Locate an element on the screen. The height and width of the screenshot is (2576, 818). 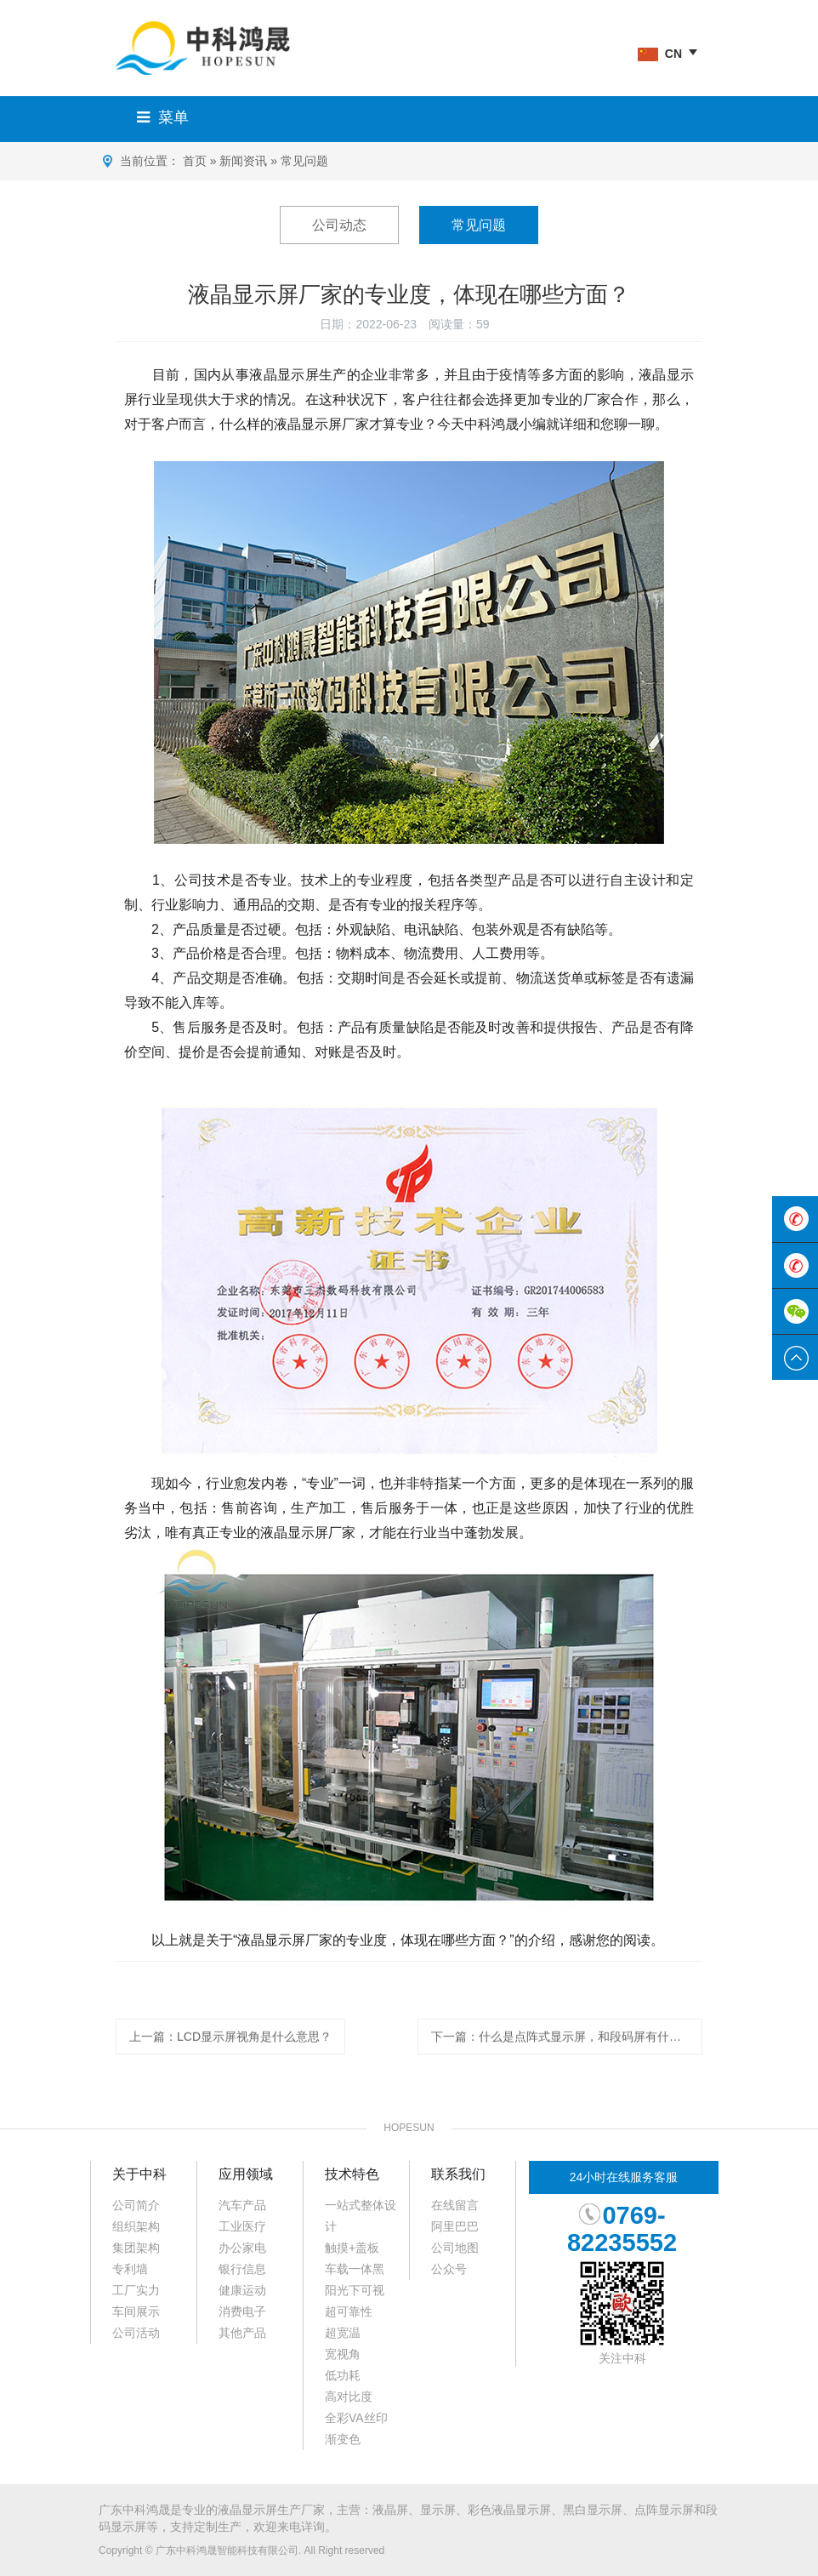
新闻资讯 is located at coordinates (243, 161).